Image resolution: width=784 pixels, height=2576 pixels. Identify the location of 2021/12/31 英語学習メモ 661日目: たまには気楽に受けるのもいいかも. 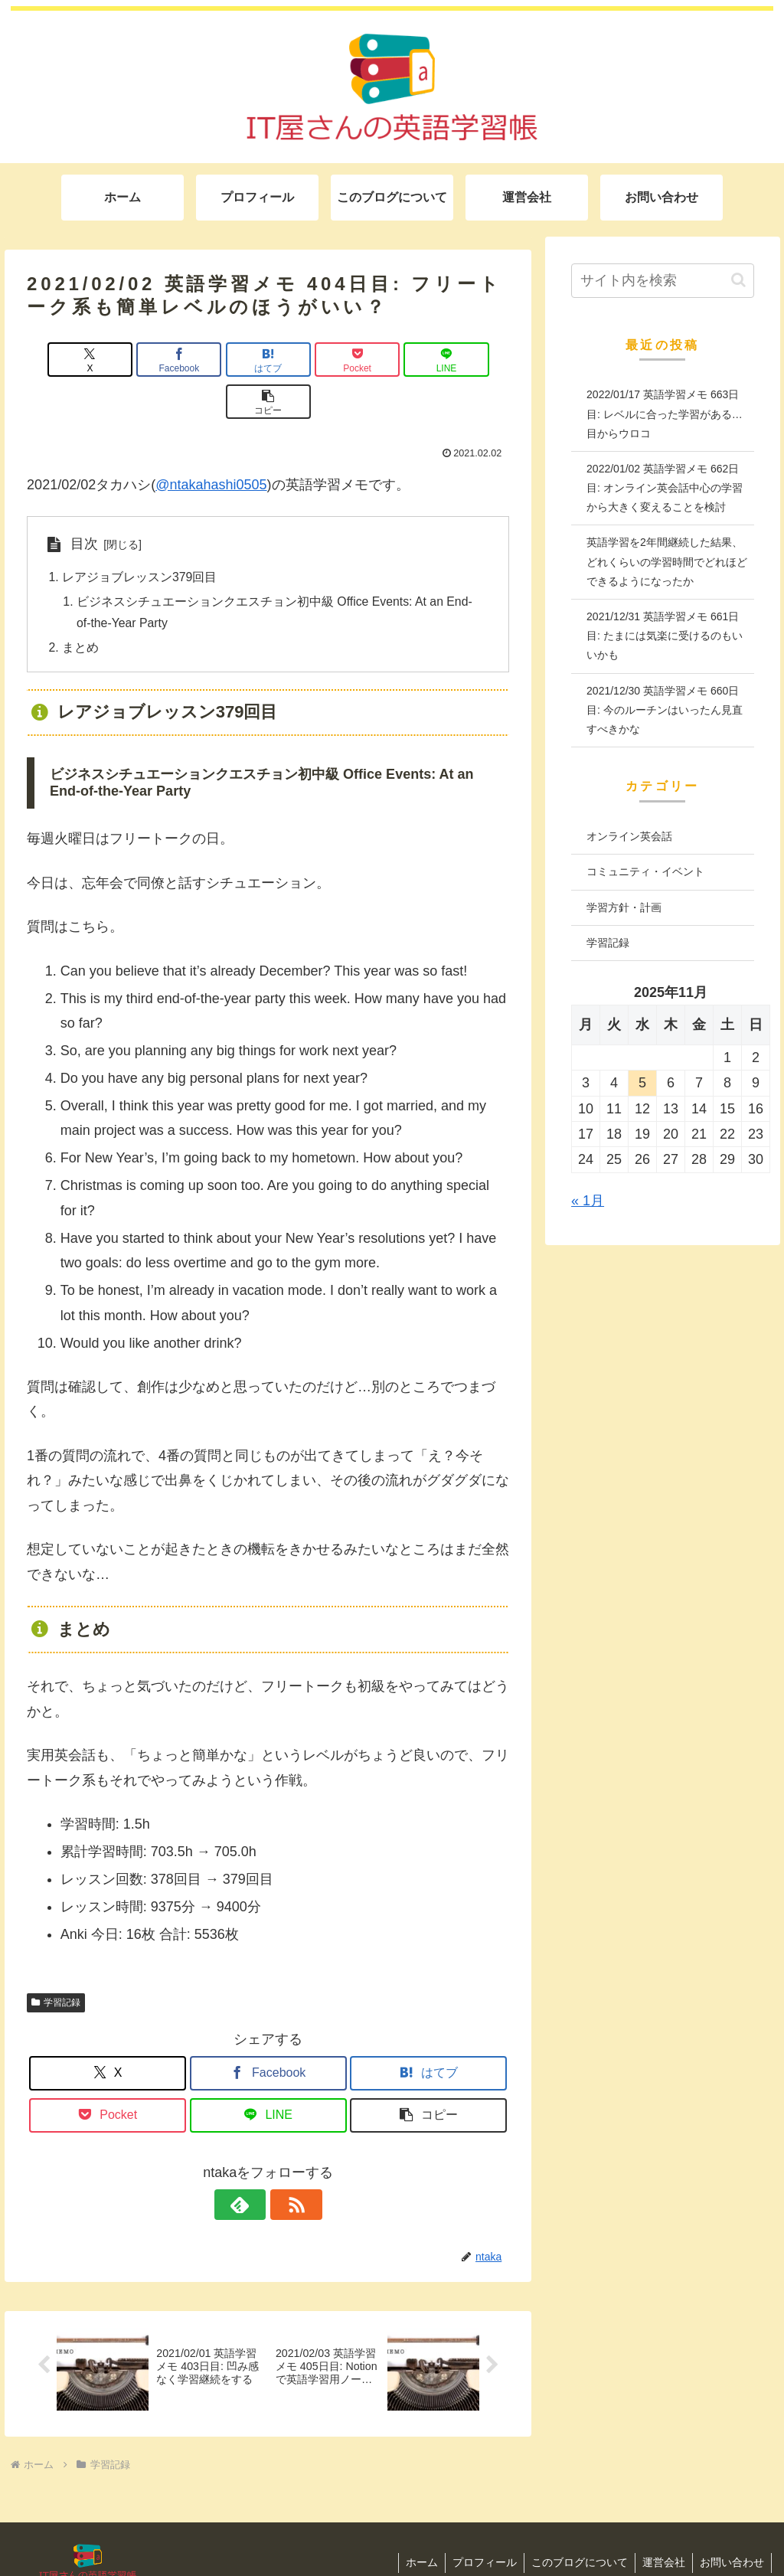
(664, 635).